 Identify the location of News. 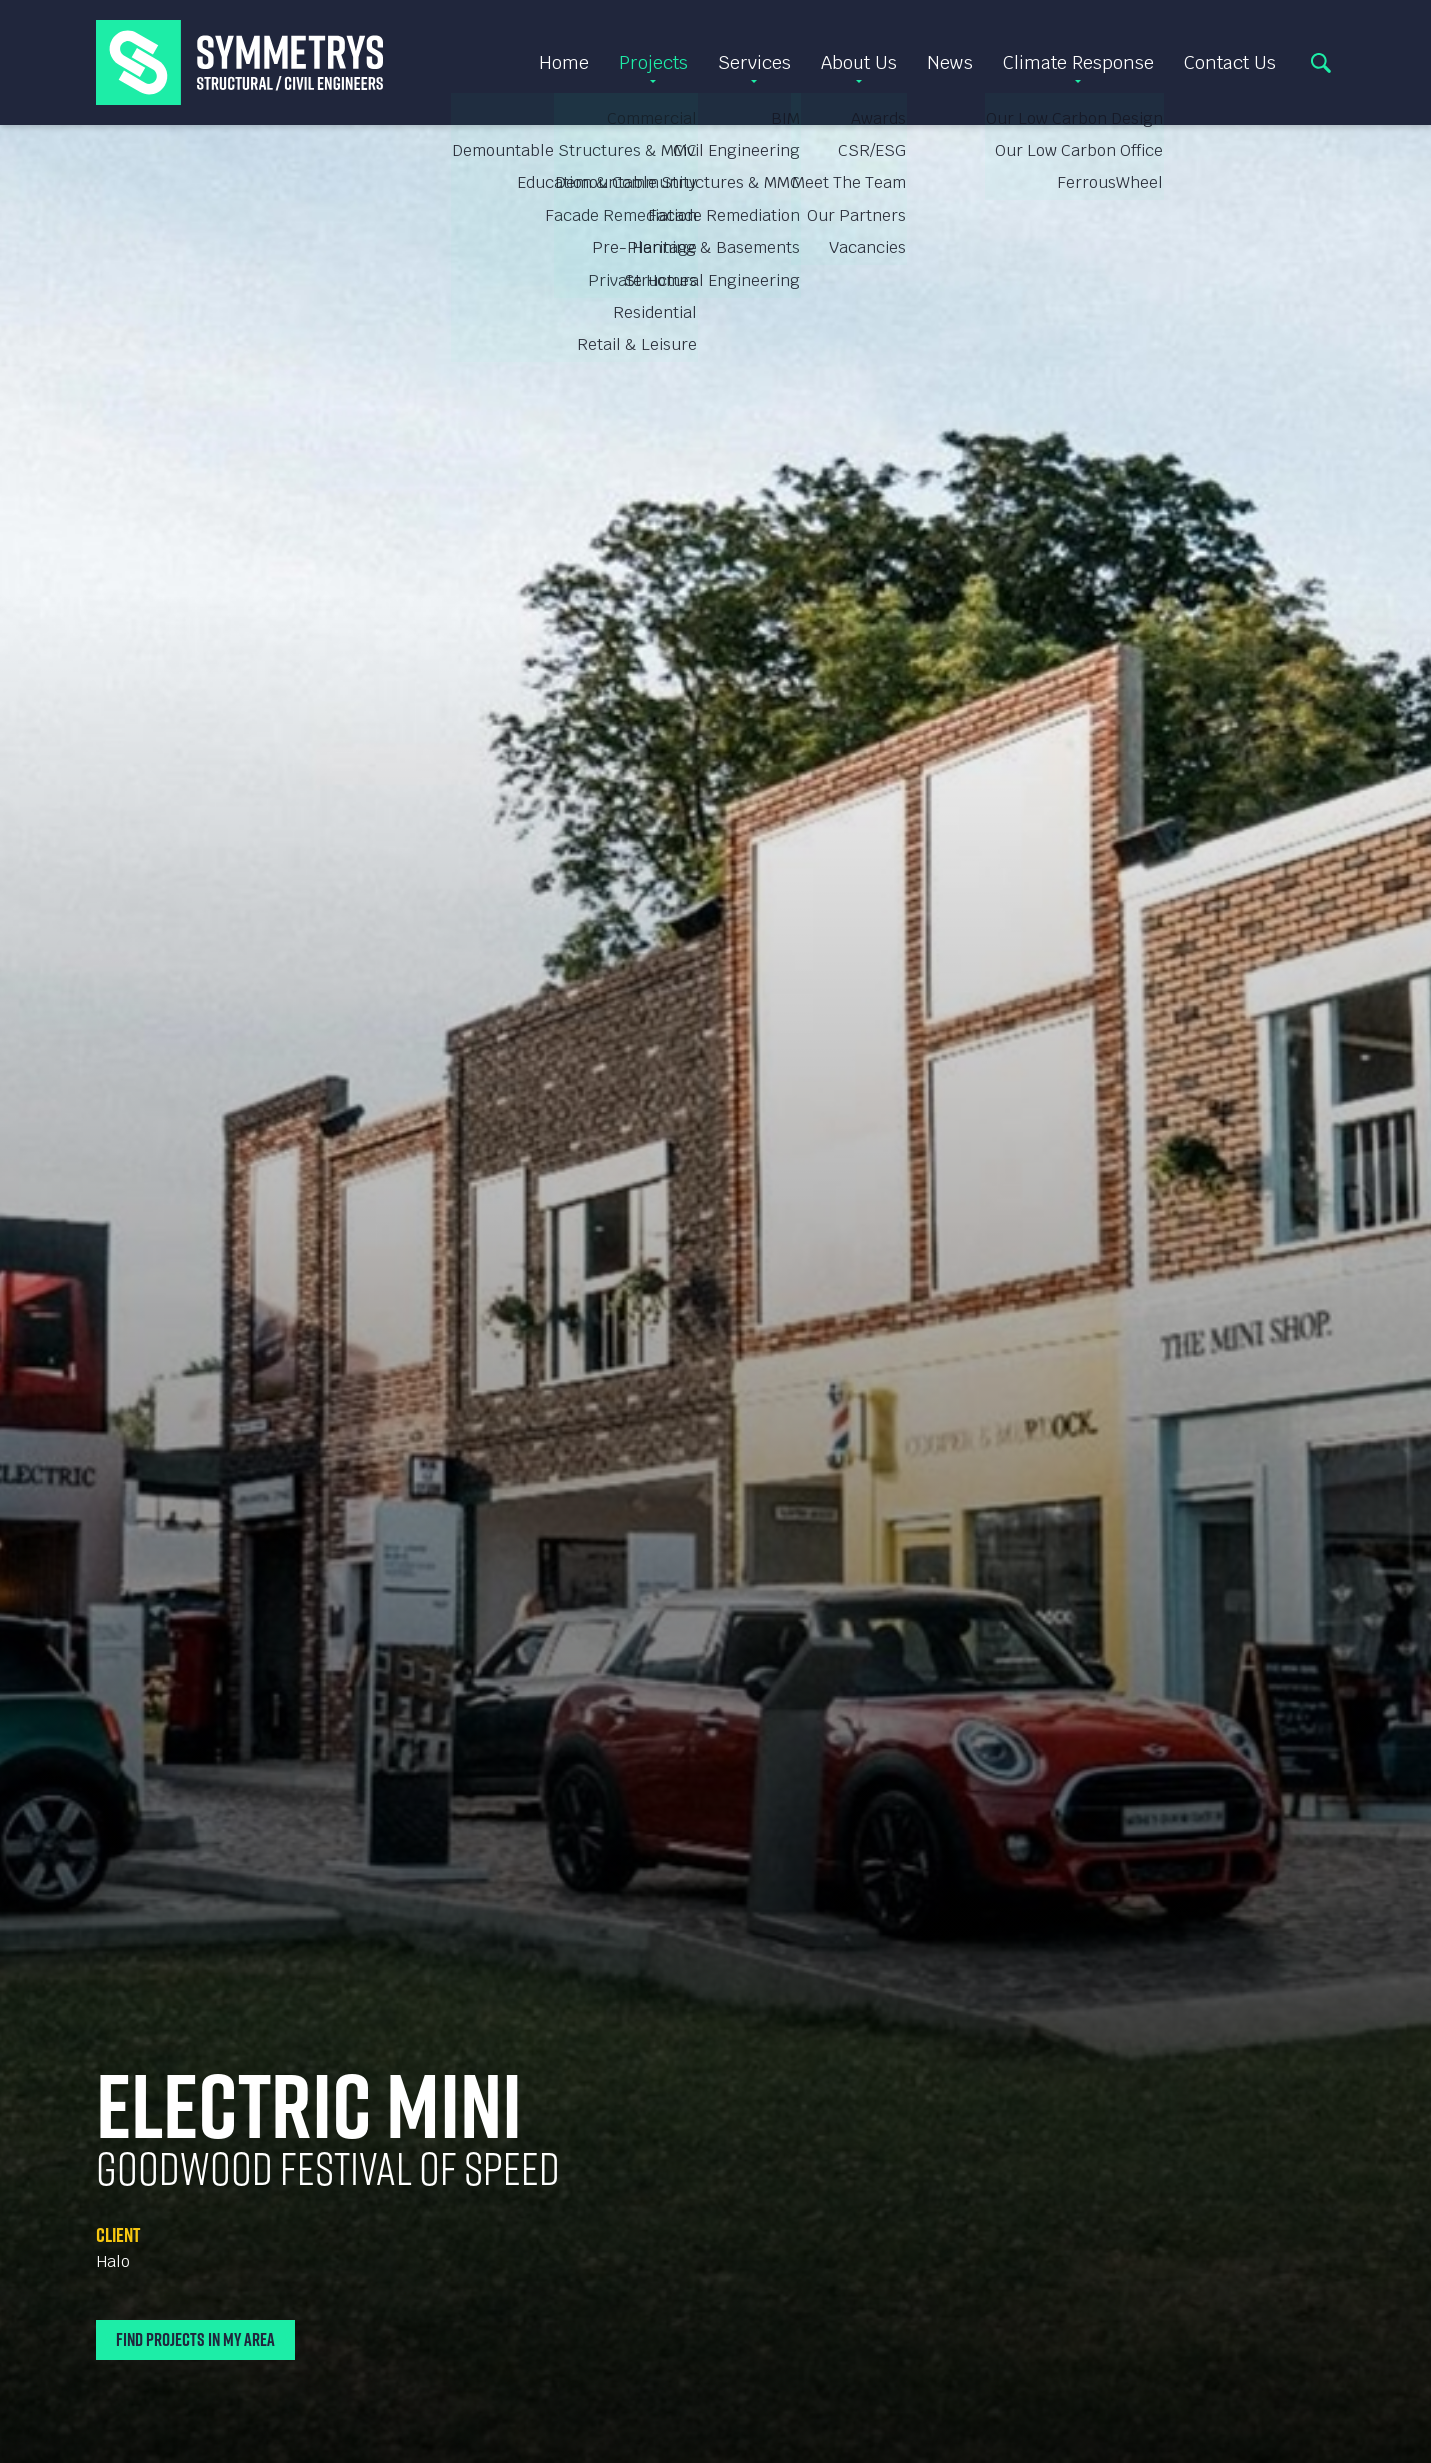
(950, 62).